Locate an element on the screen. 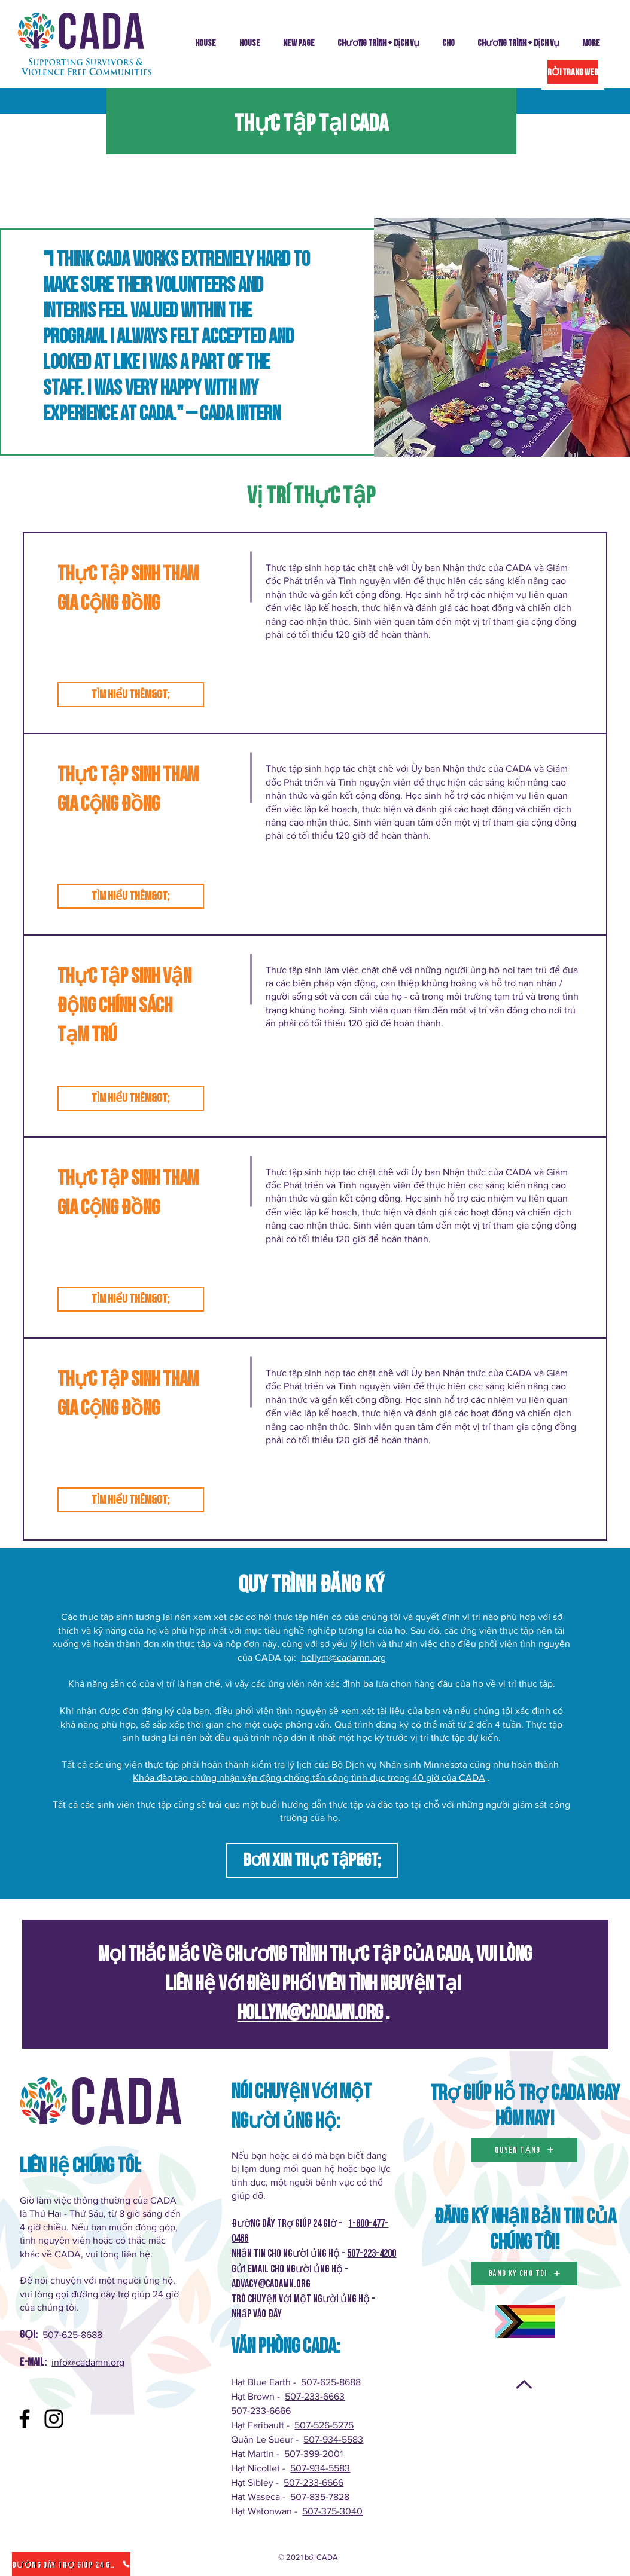 The width and height of the screenshot is (630, 2576). 507-399-2001 is located at coordinates (313, 2454).